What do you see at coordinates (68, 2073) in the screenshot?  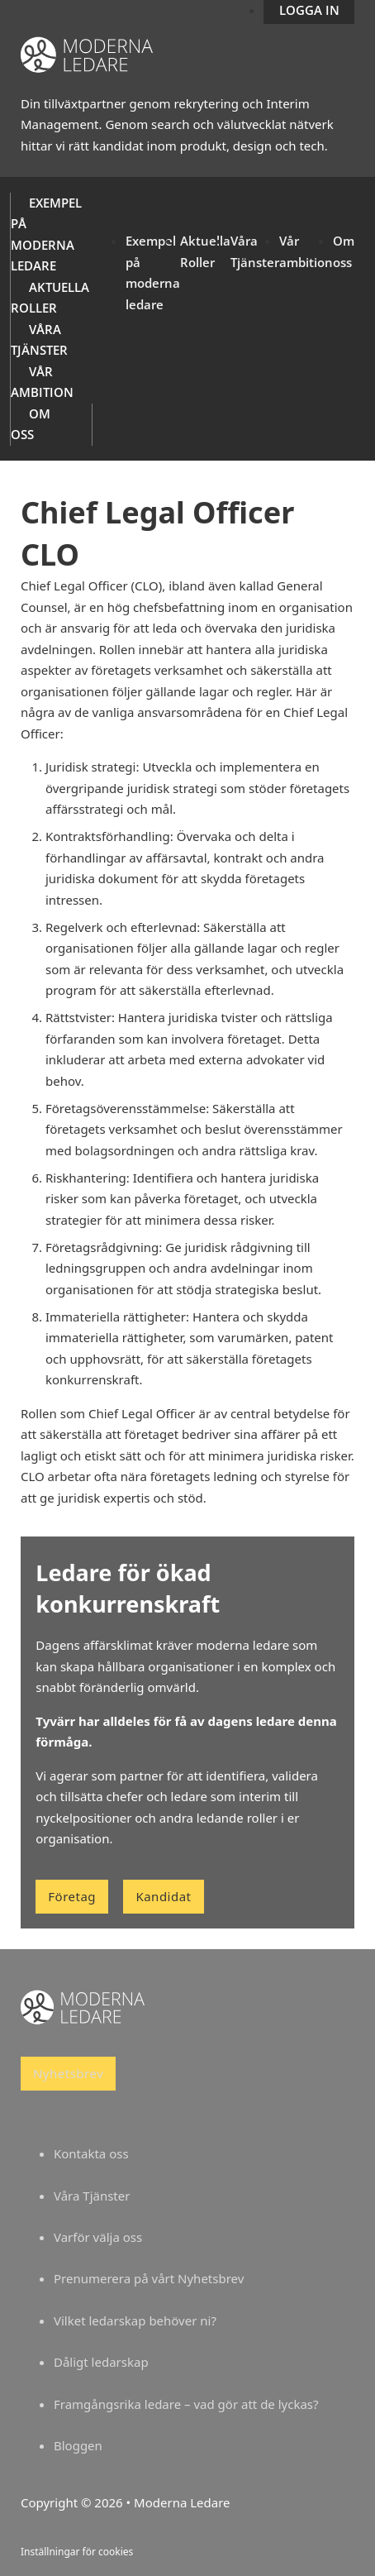 I see `Nyhetsbrev` at bounding box center [68, 2073].